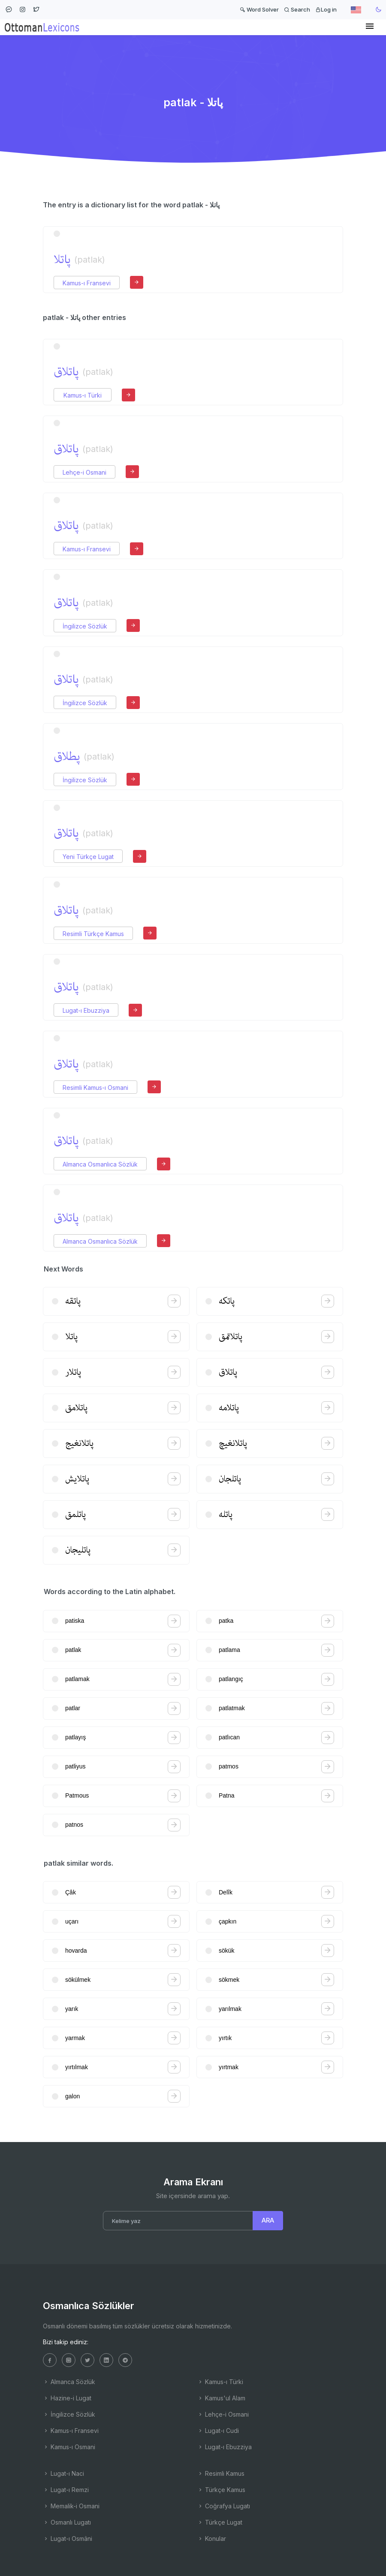  What do you see at coordinates (326, 9) in the screenshot?
I see `Log in` at bounding box center [326, 9].